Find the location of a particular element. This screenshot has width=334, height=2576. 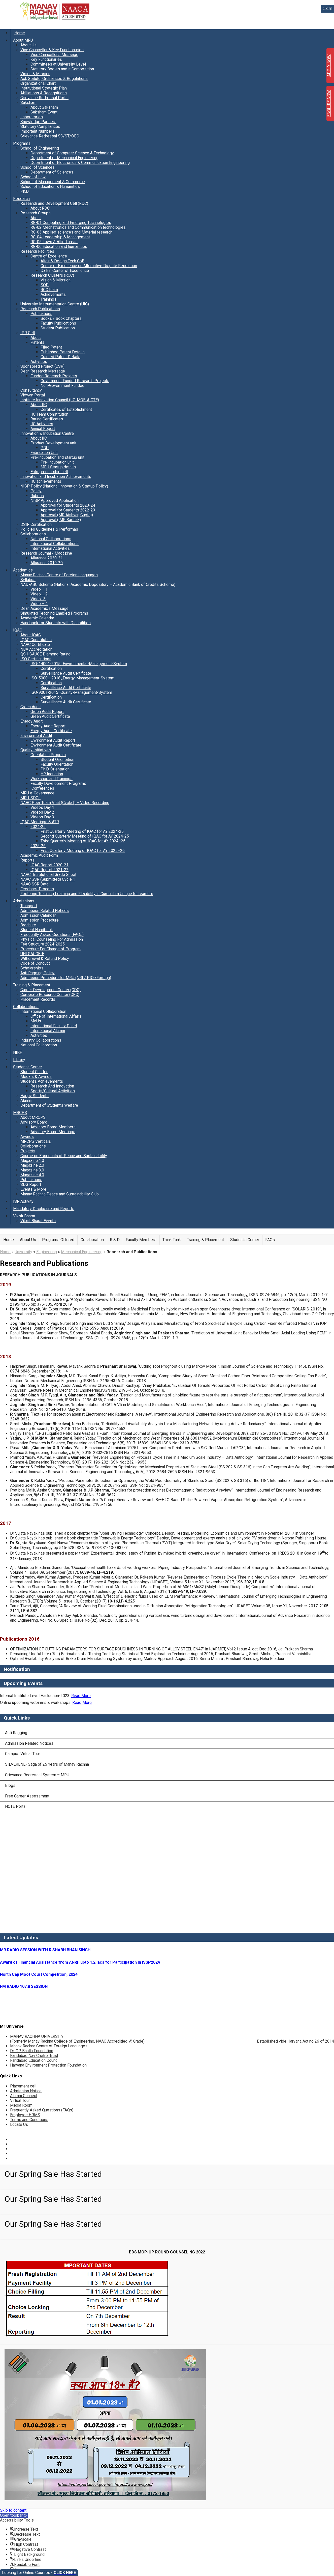

Code of Conduct is located at coordinates (35, 963).